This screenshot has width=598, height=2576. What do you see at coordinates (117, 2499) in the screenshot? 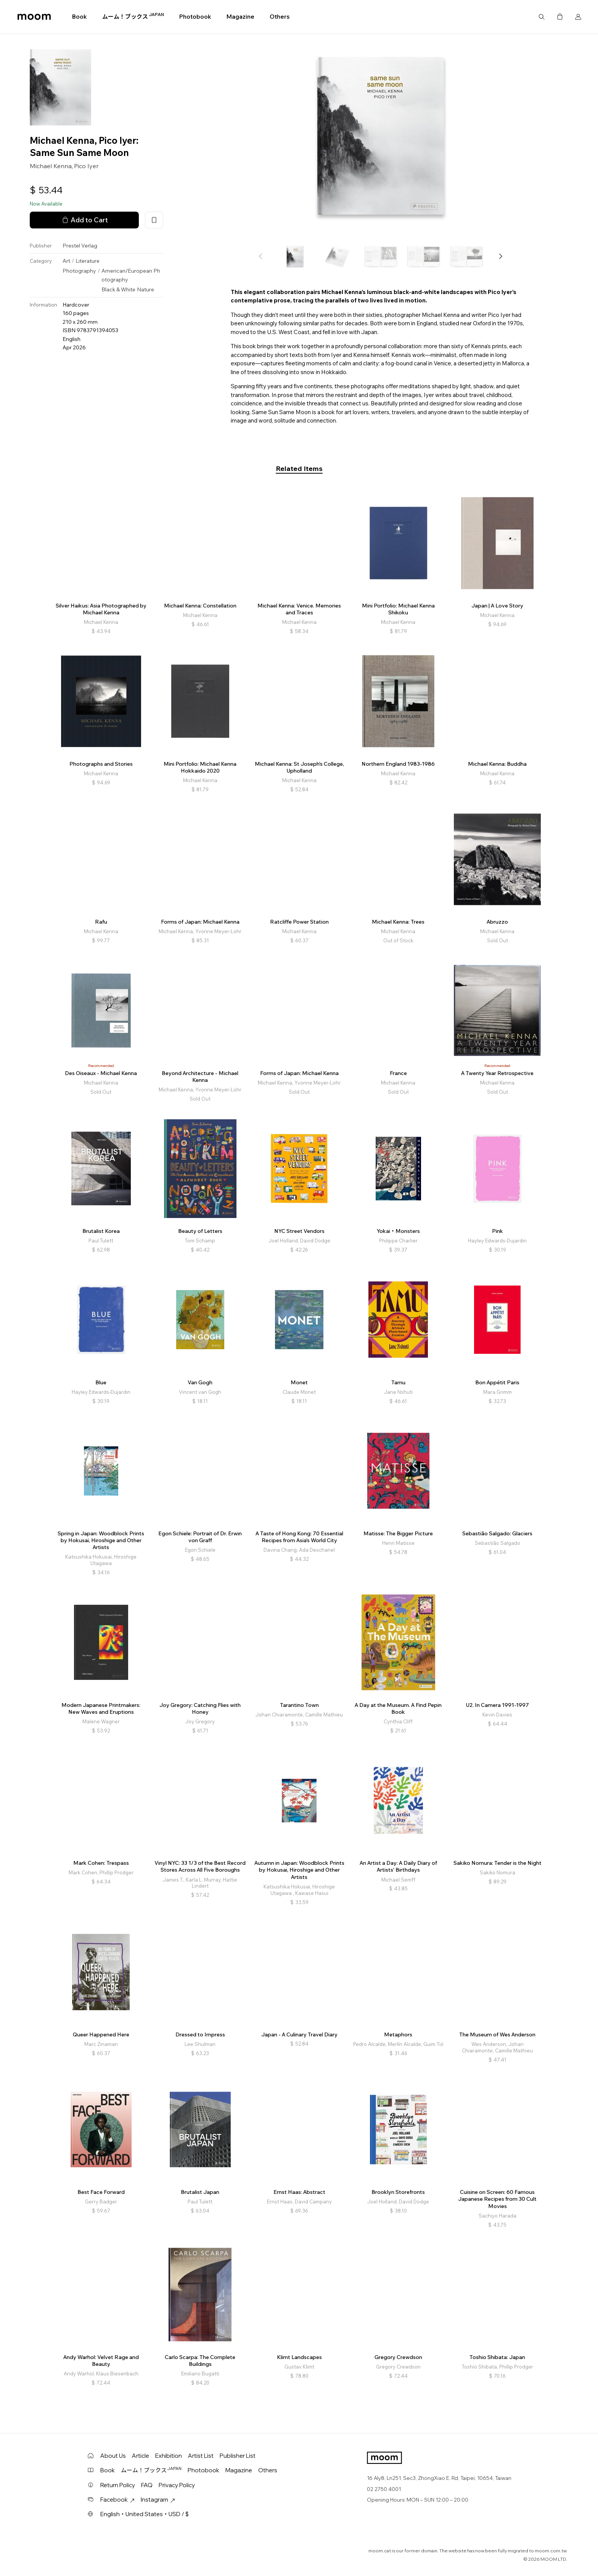
I see `Facebook` at bounding box center [117, 2499].